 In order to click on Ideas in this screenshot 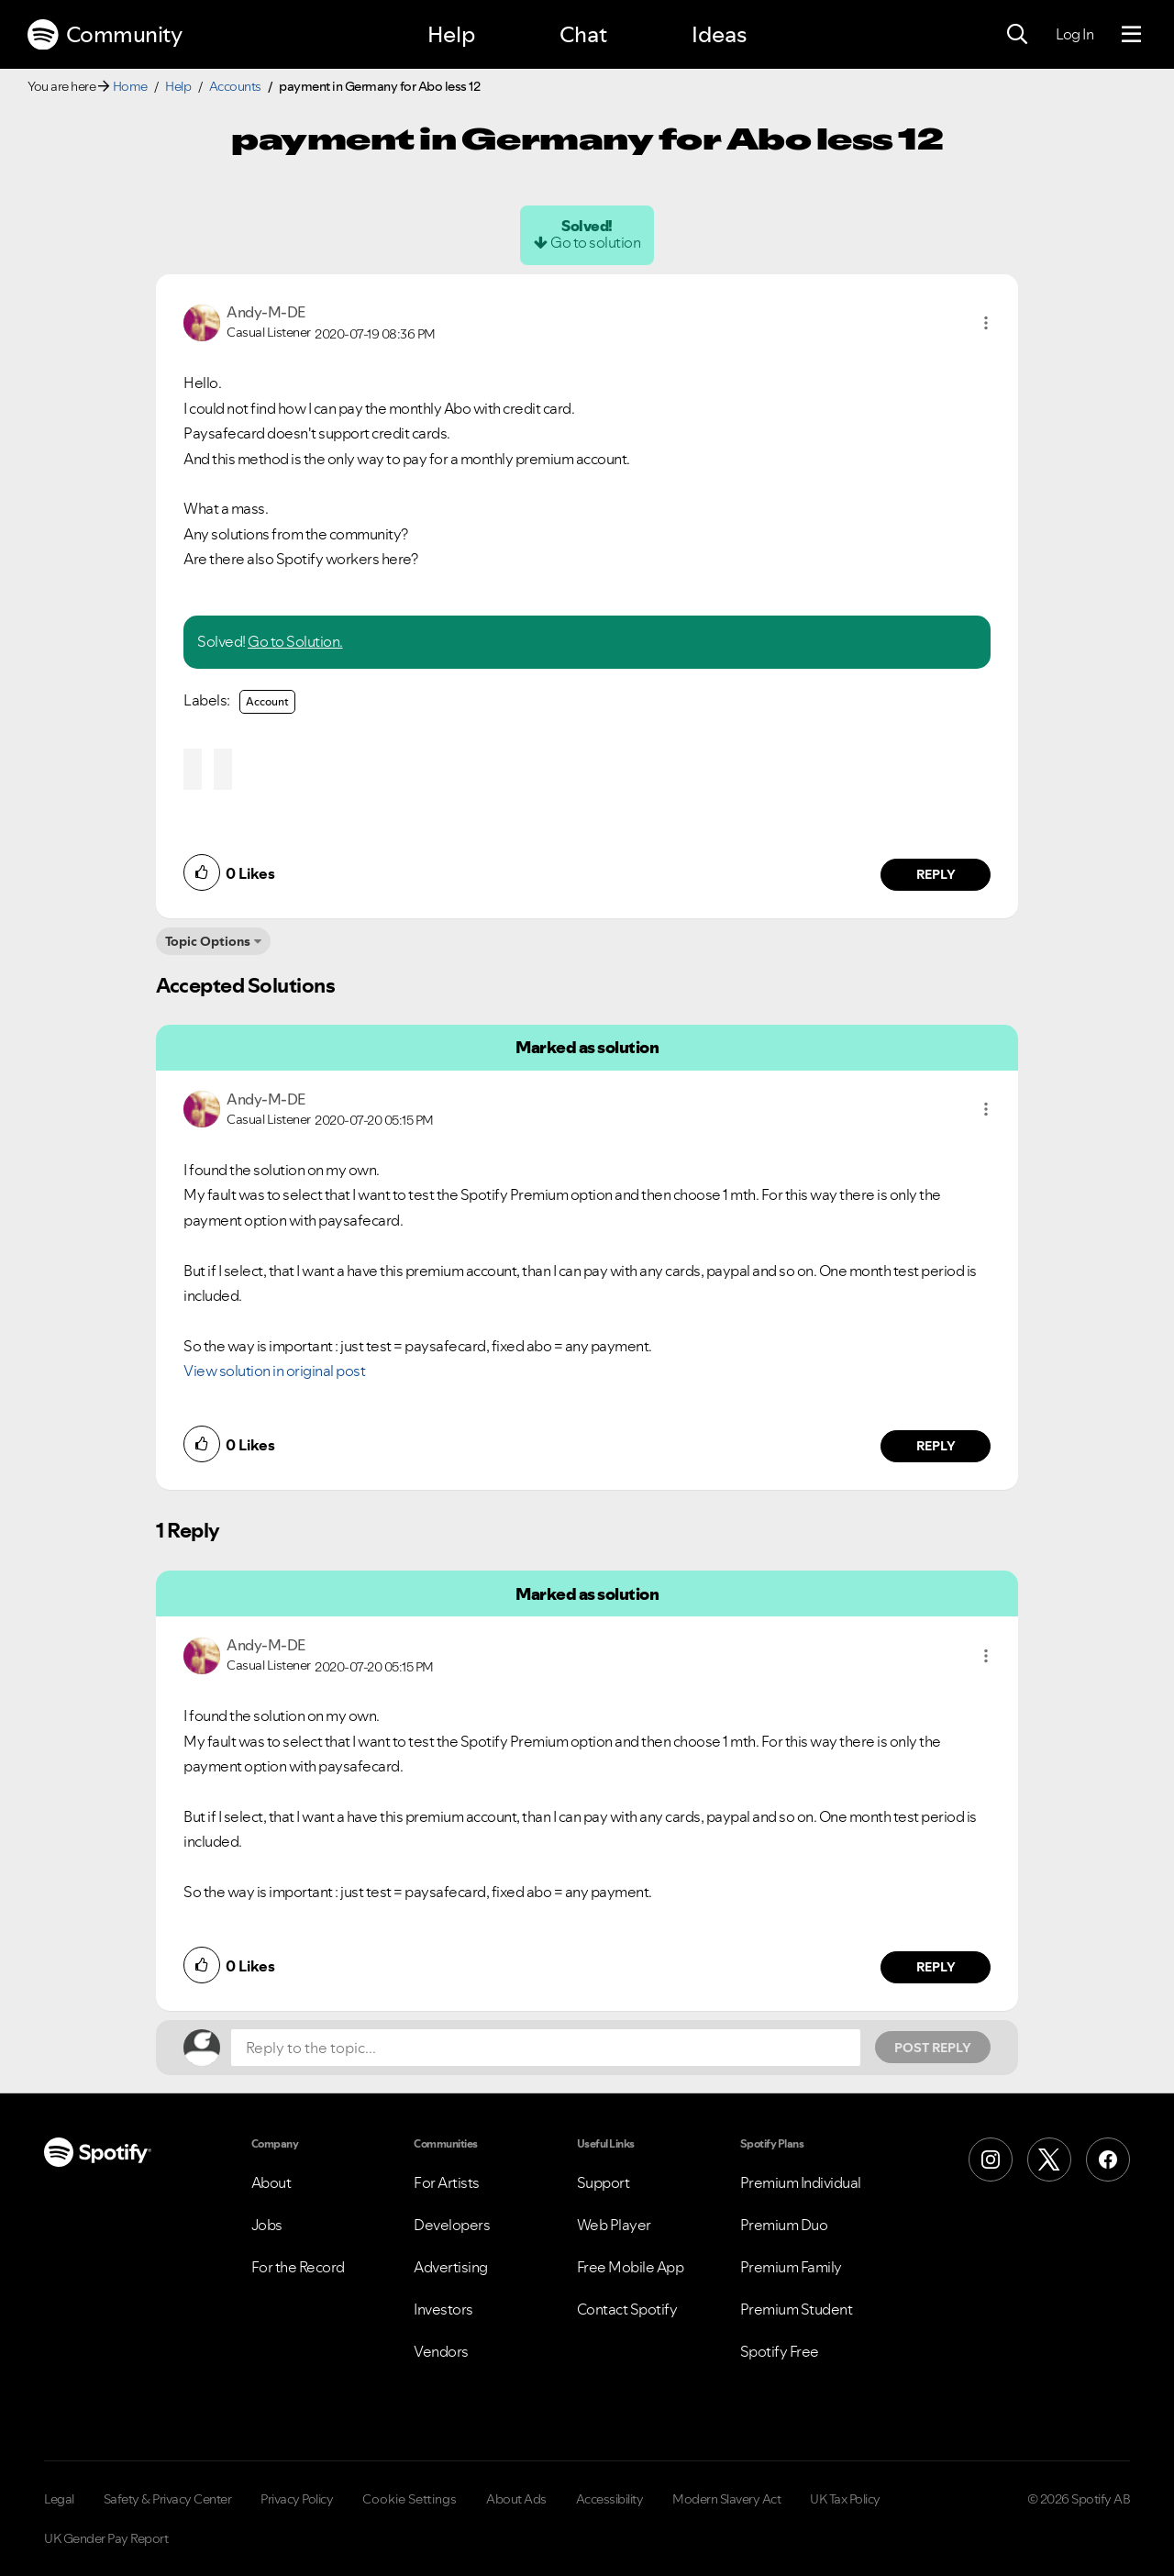, I will do `click(719, 34)`.